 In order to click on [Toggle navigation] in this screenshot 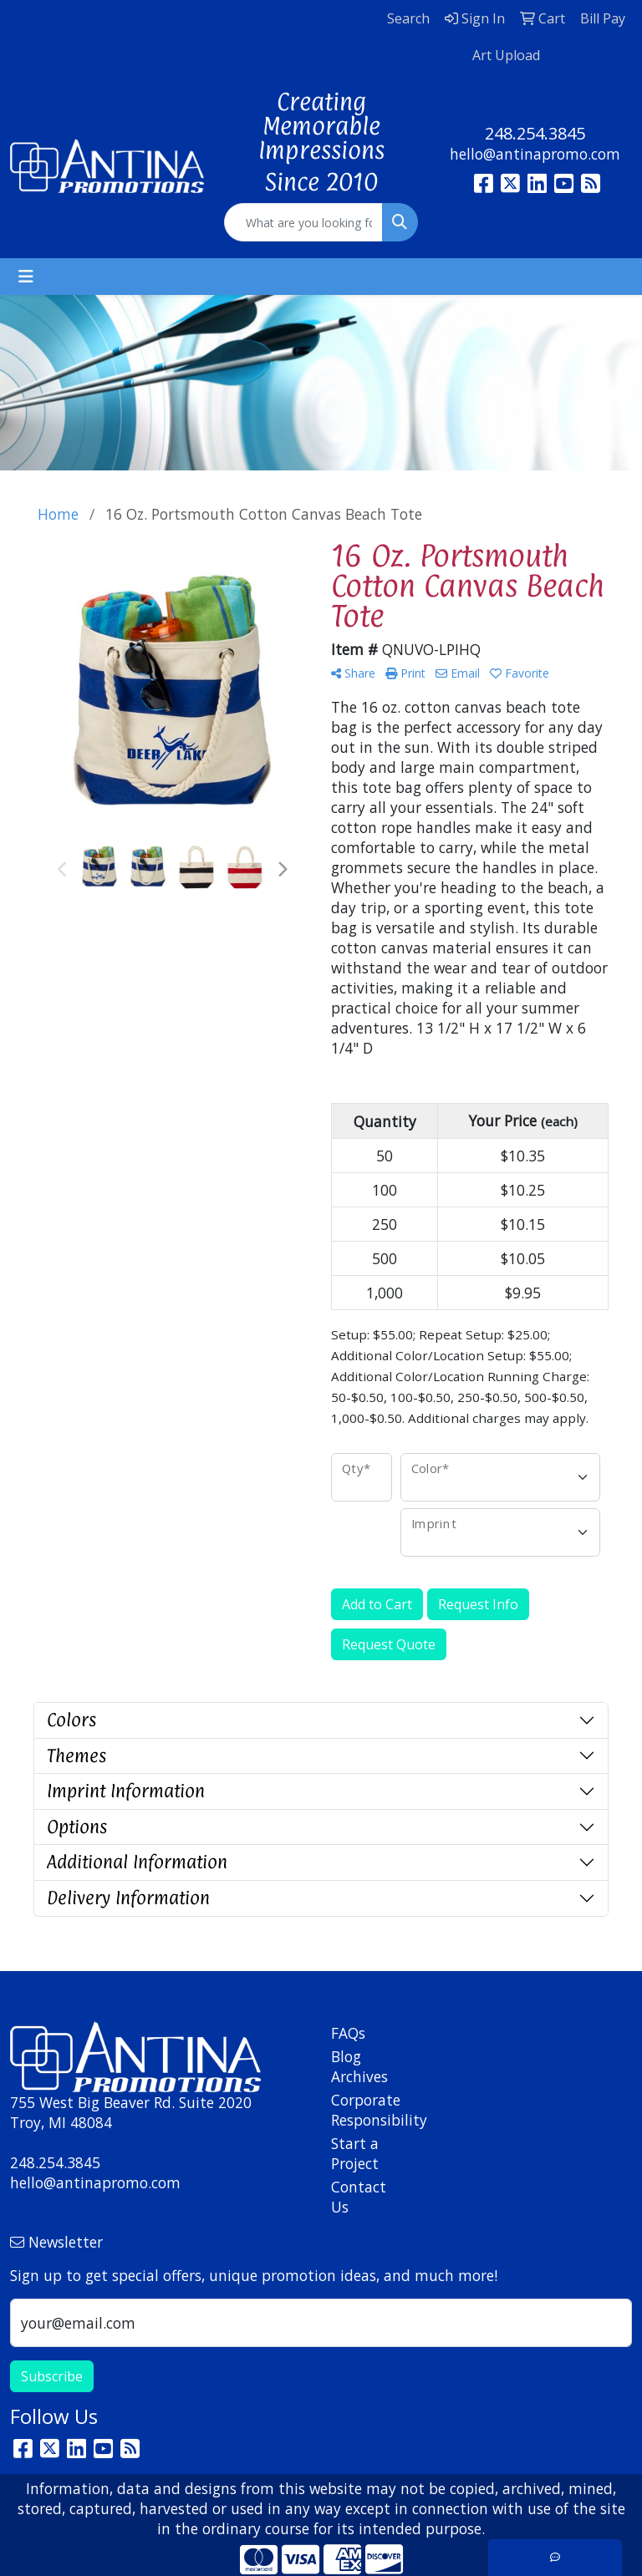, I will do `click(25, 276)`.